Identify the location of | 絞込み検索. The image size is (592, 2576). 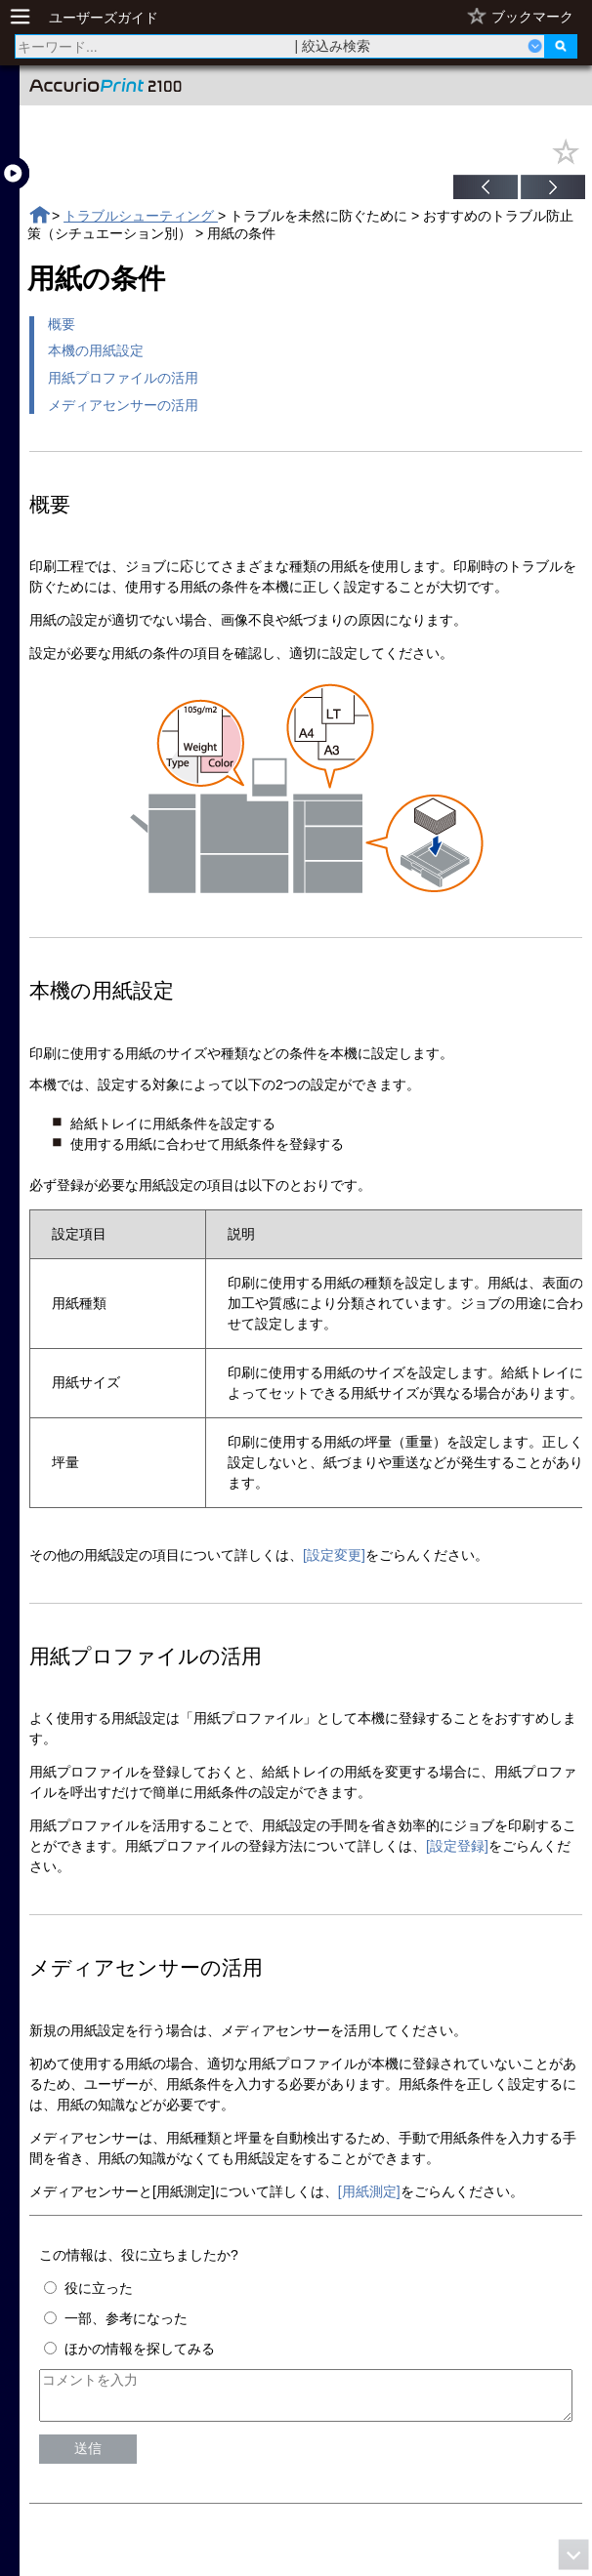
(333, 46).